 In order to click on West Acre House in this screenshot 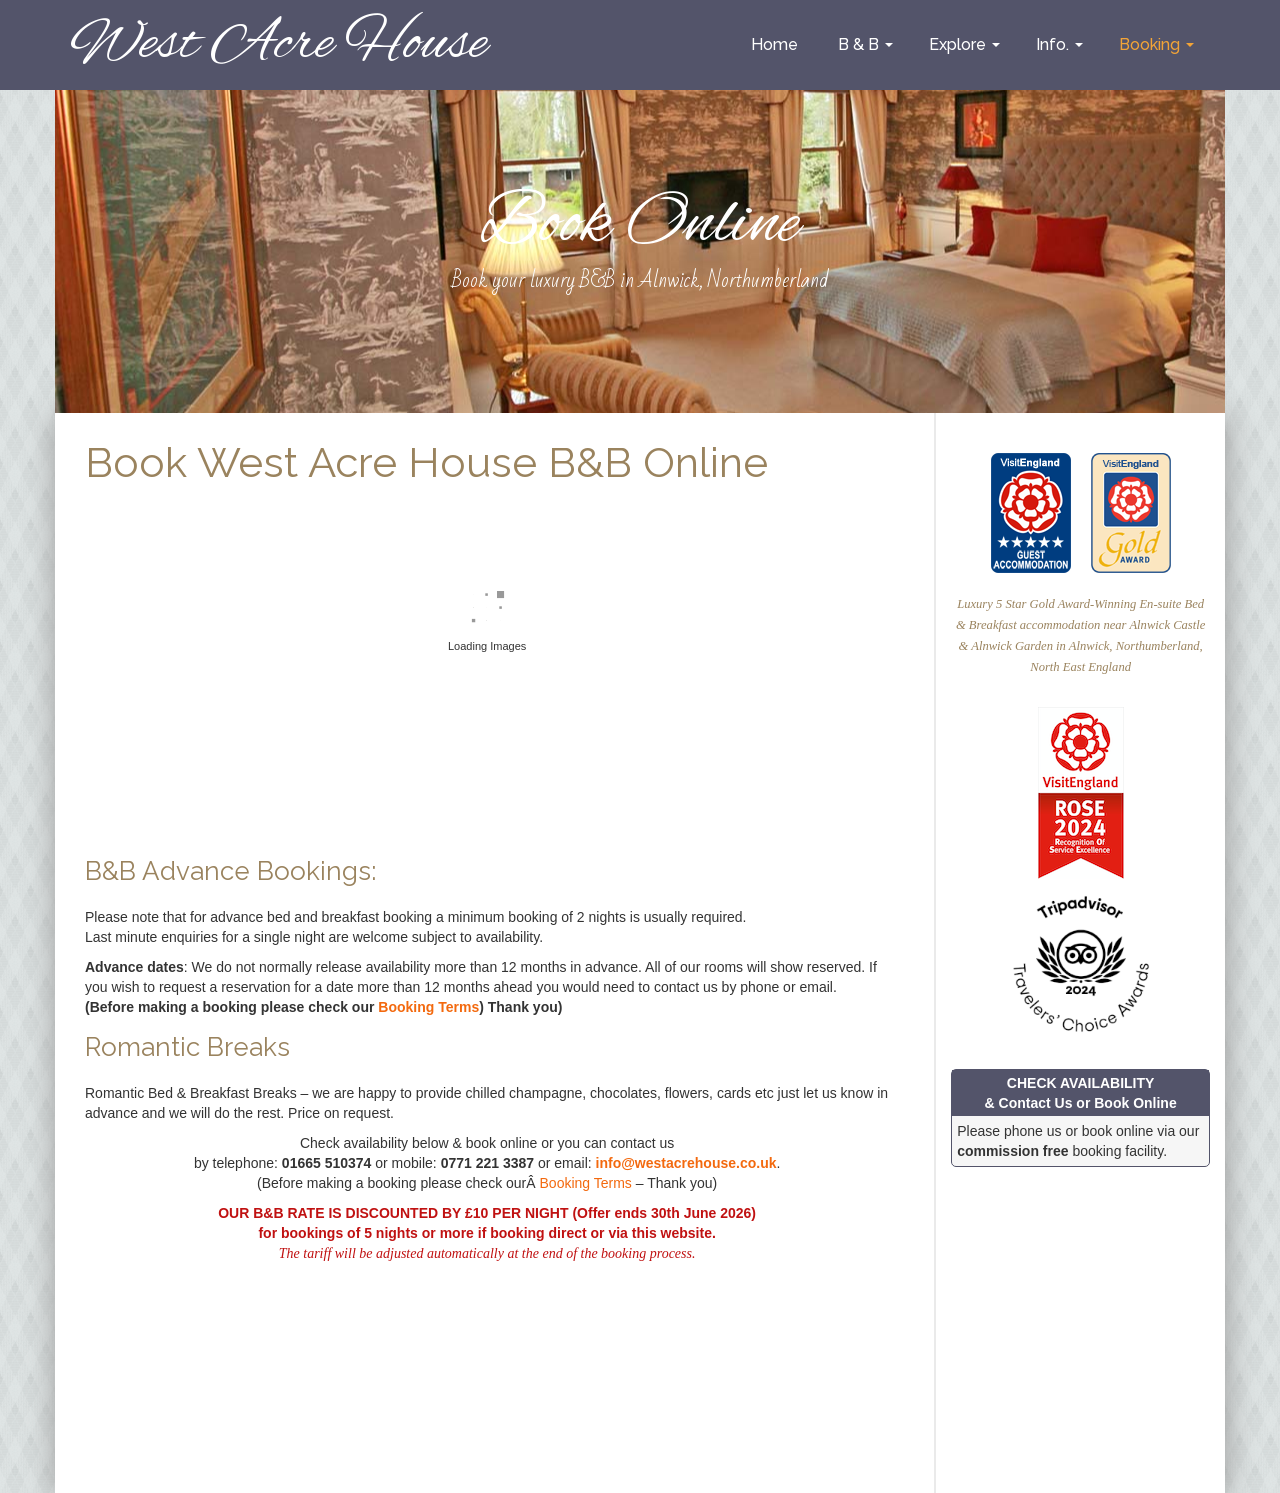, I will do `click(278, 44)`.